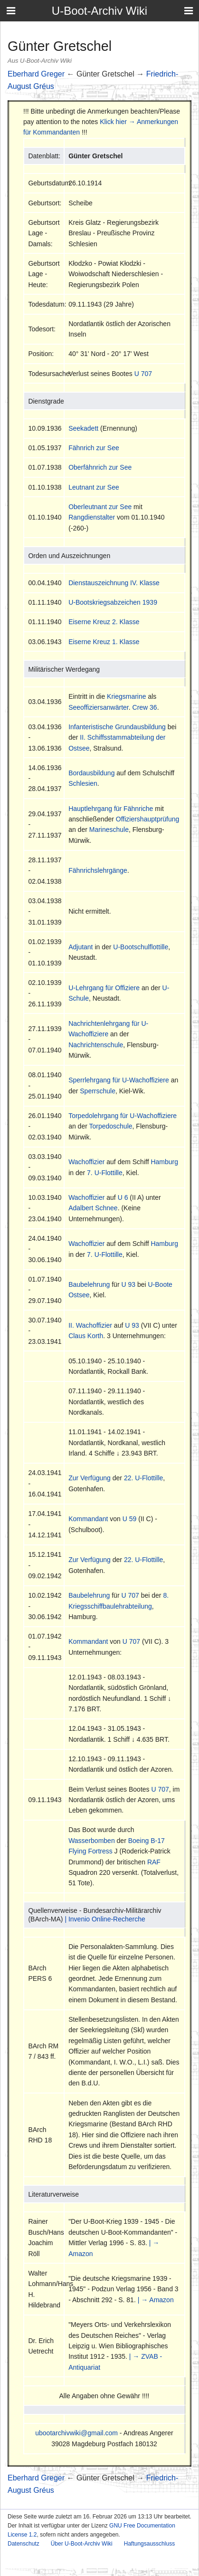 The height and width of the screenshot is (2576, 199). Describe the element at coordinates (91, 773) in the screenshot. I see `Bordausbildung` at that location.